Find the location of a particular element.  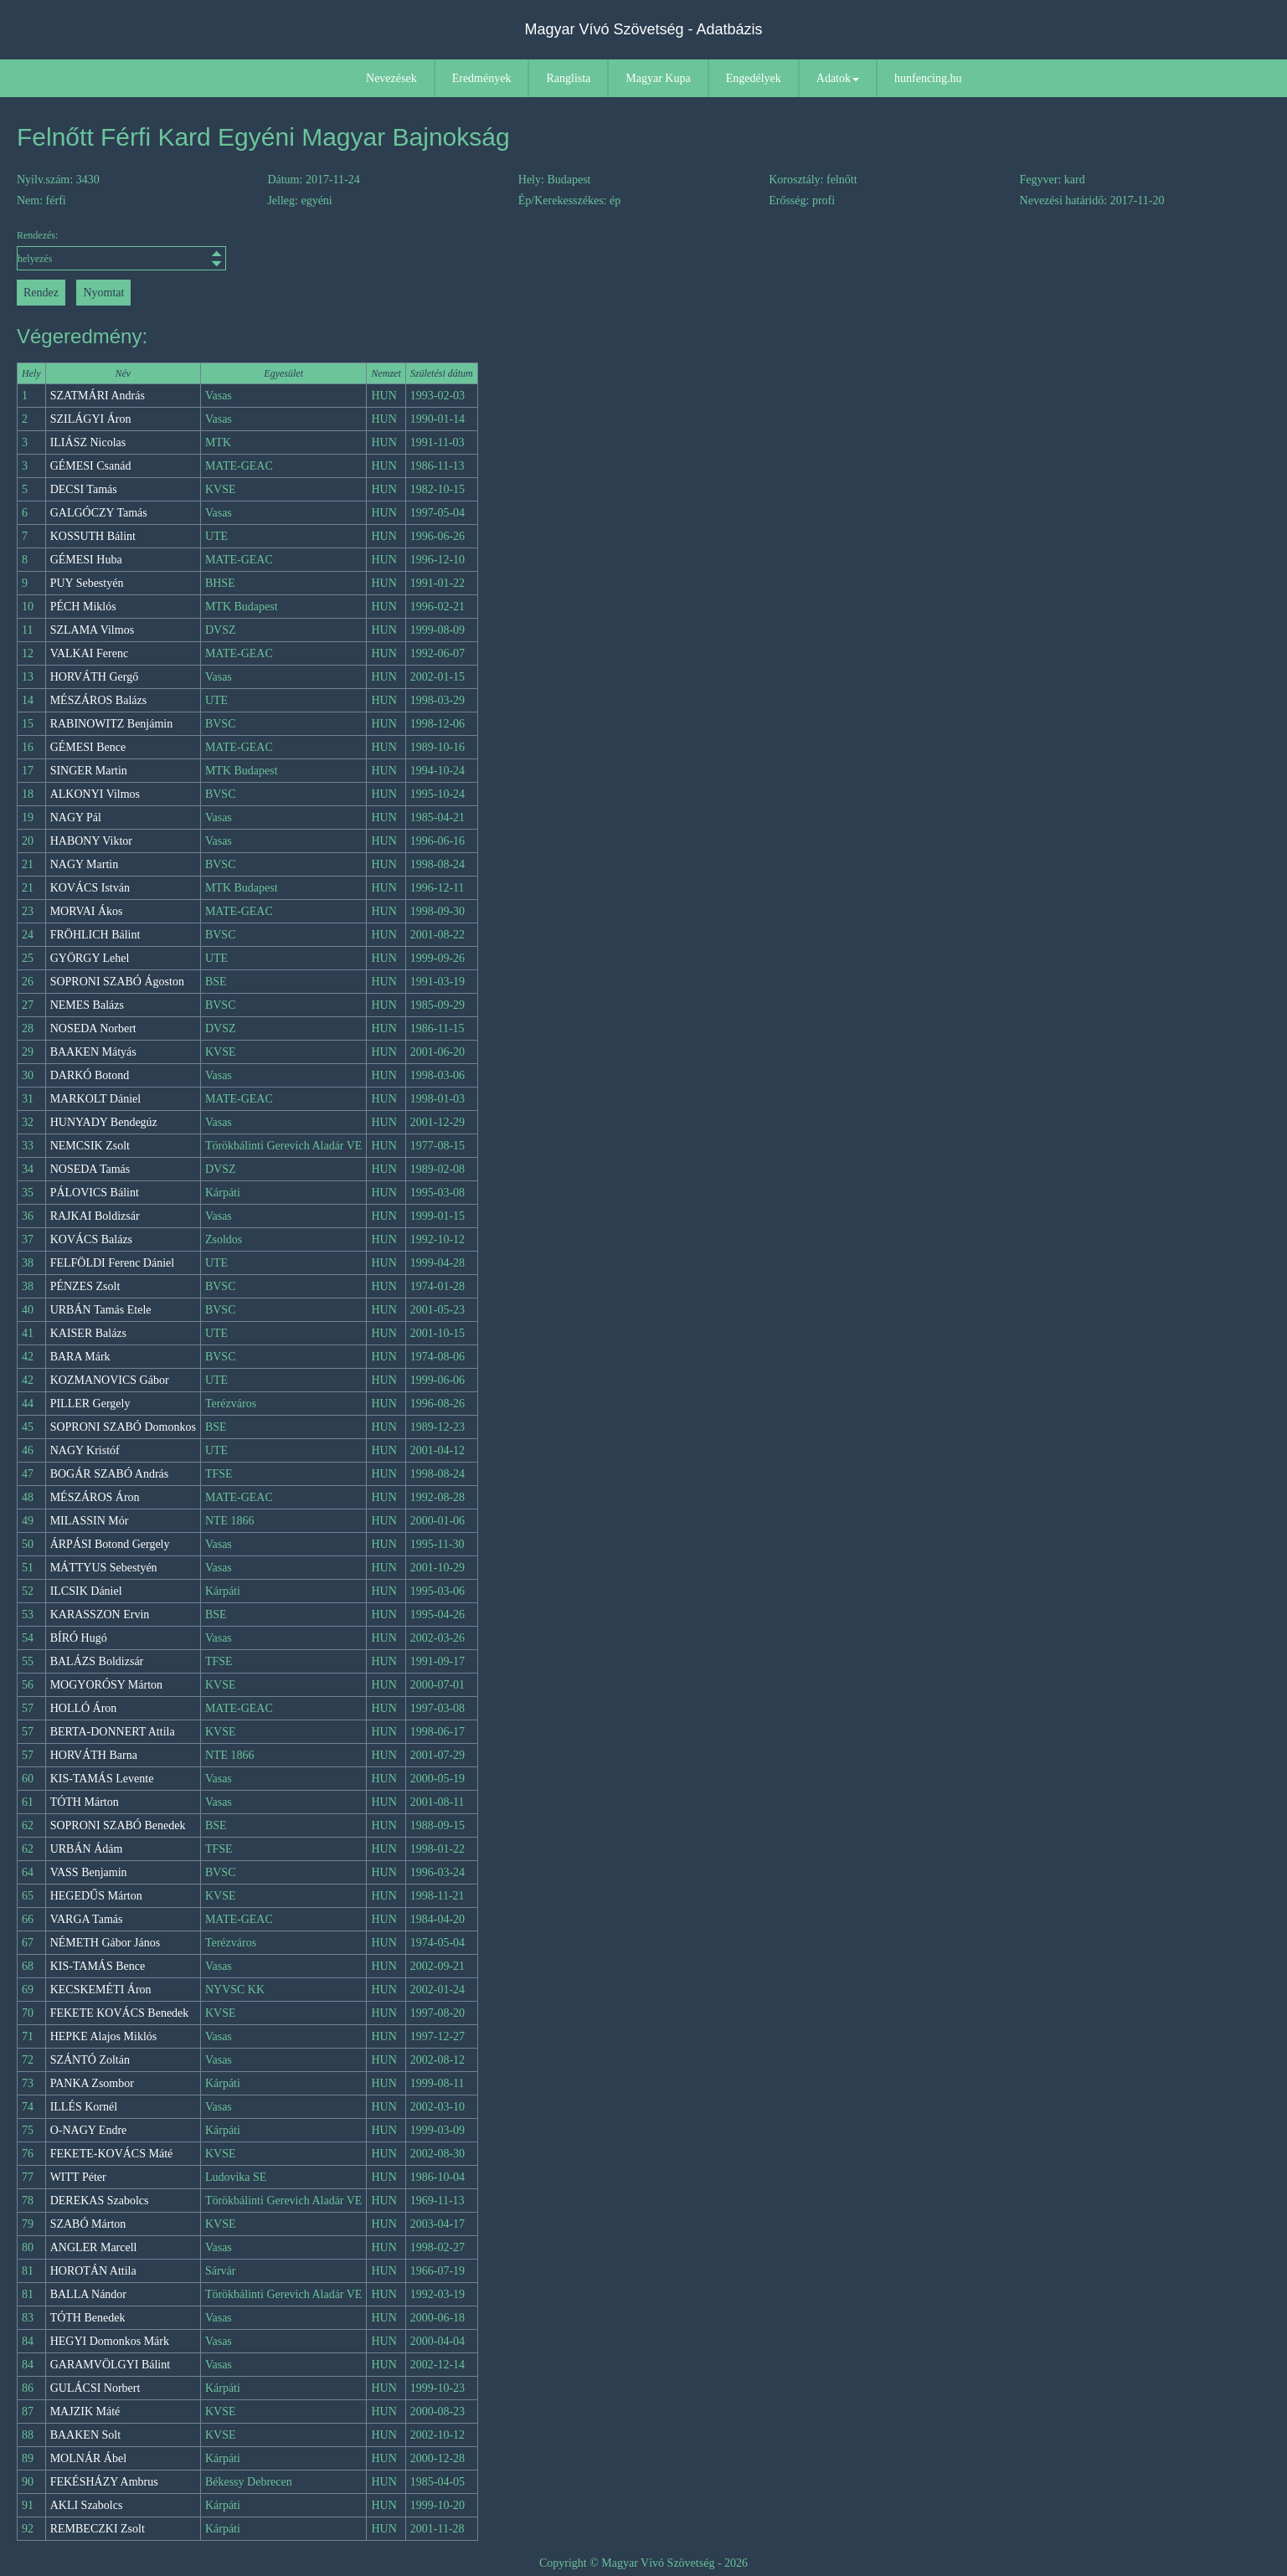

GALGÓCZY Tamás is located at coordinates (98, 512).